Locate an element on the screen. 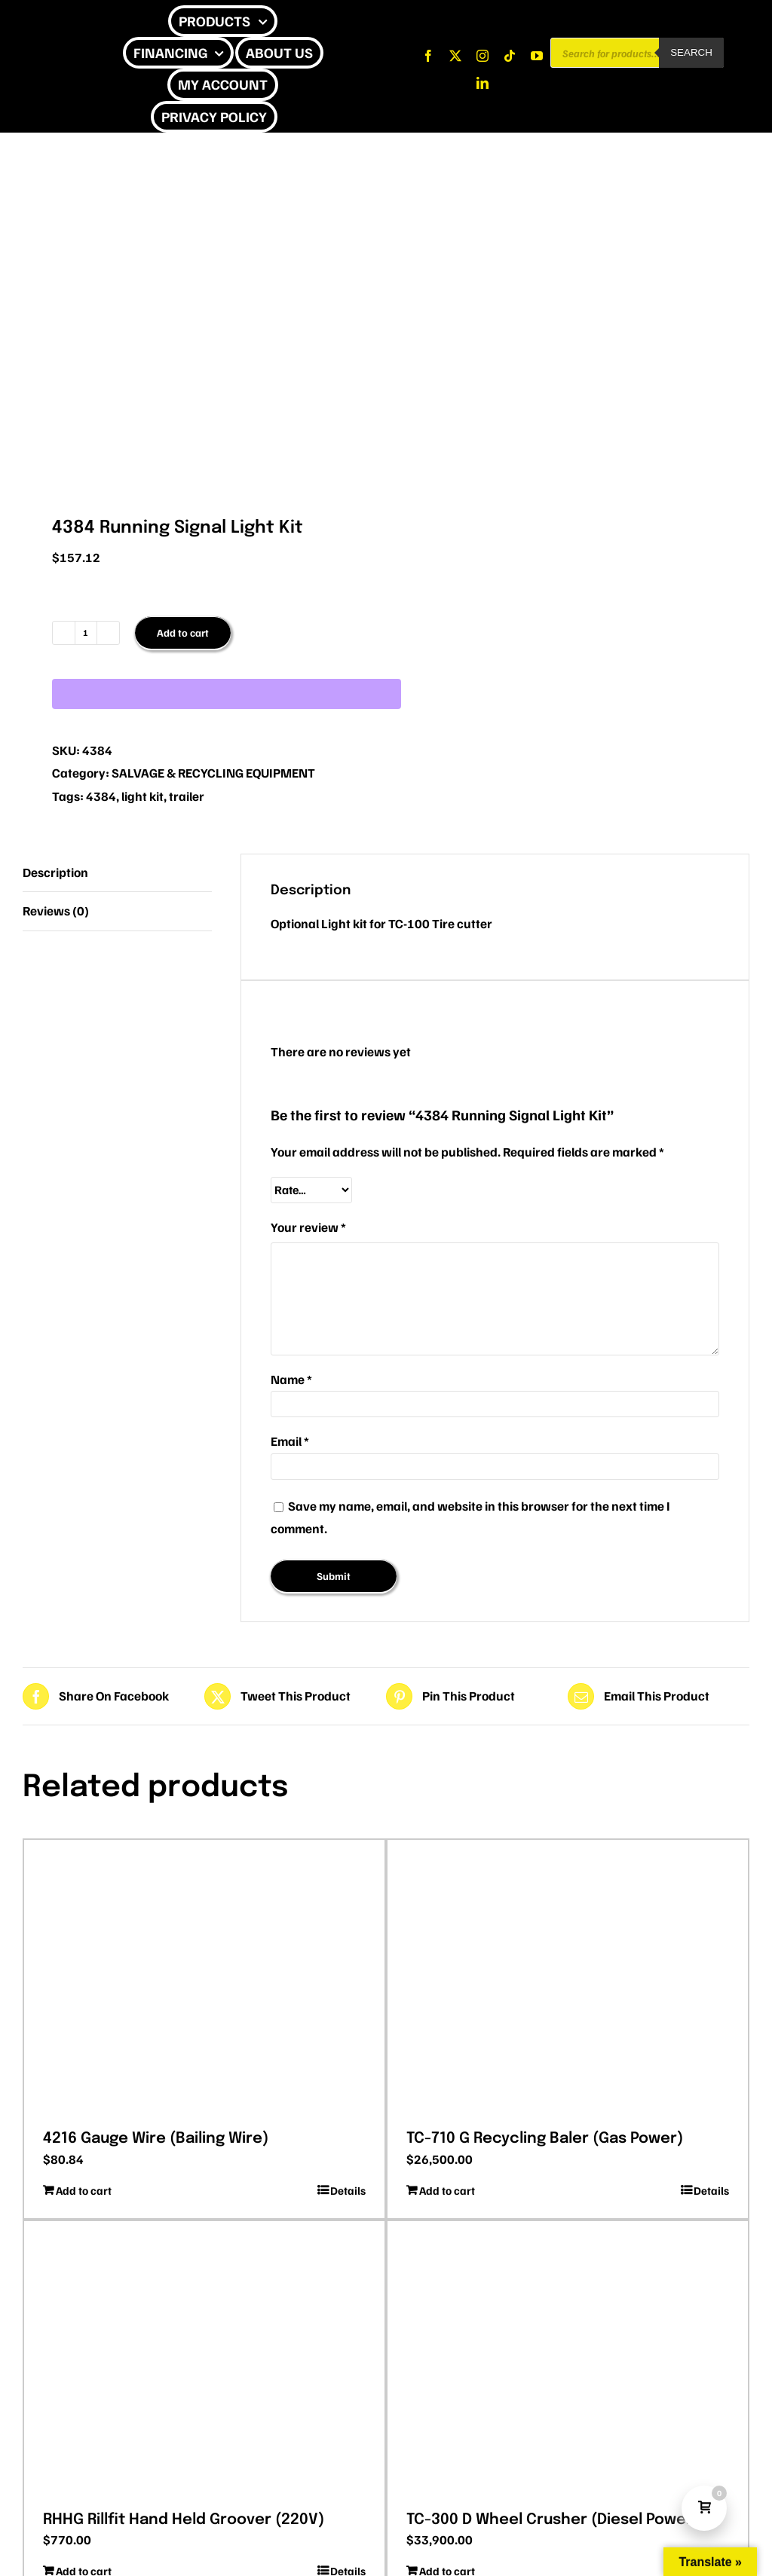 The width and height of the screenshot is (772, 2576). [facebook] is located at coordinates (428, 56).